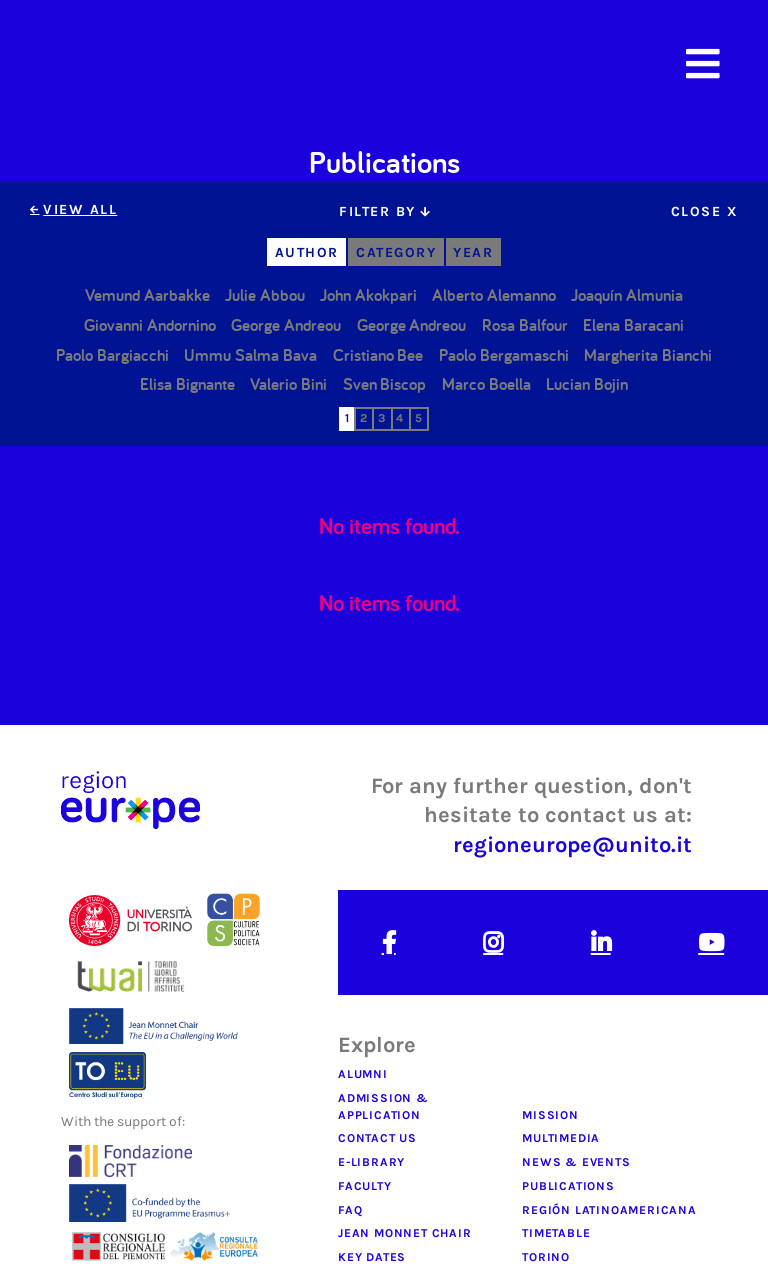  I want to click on multimedia, so click(561, 1138).